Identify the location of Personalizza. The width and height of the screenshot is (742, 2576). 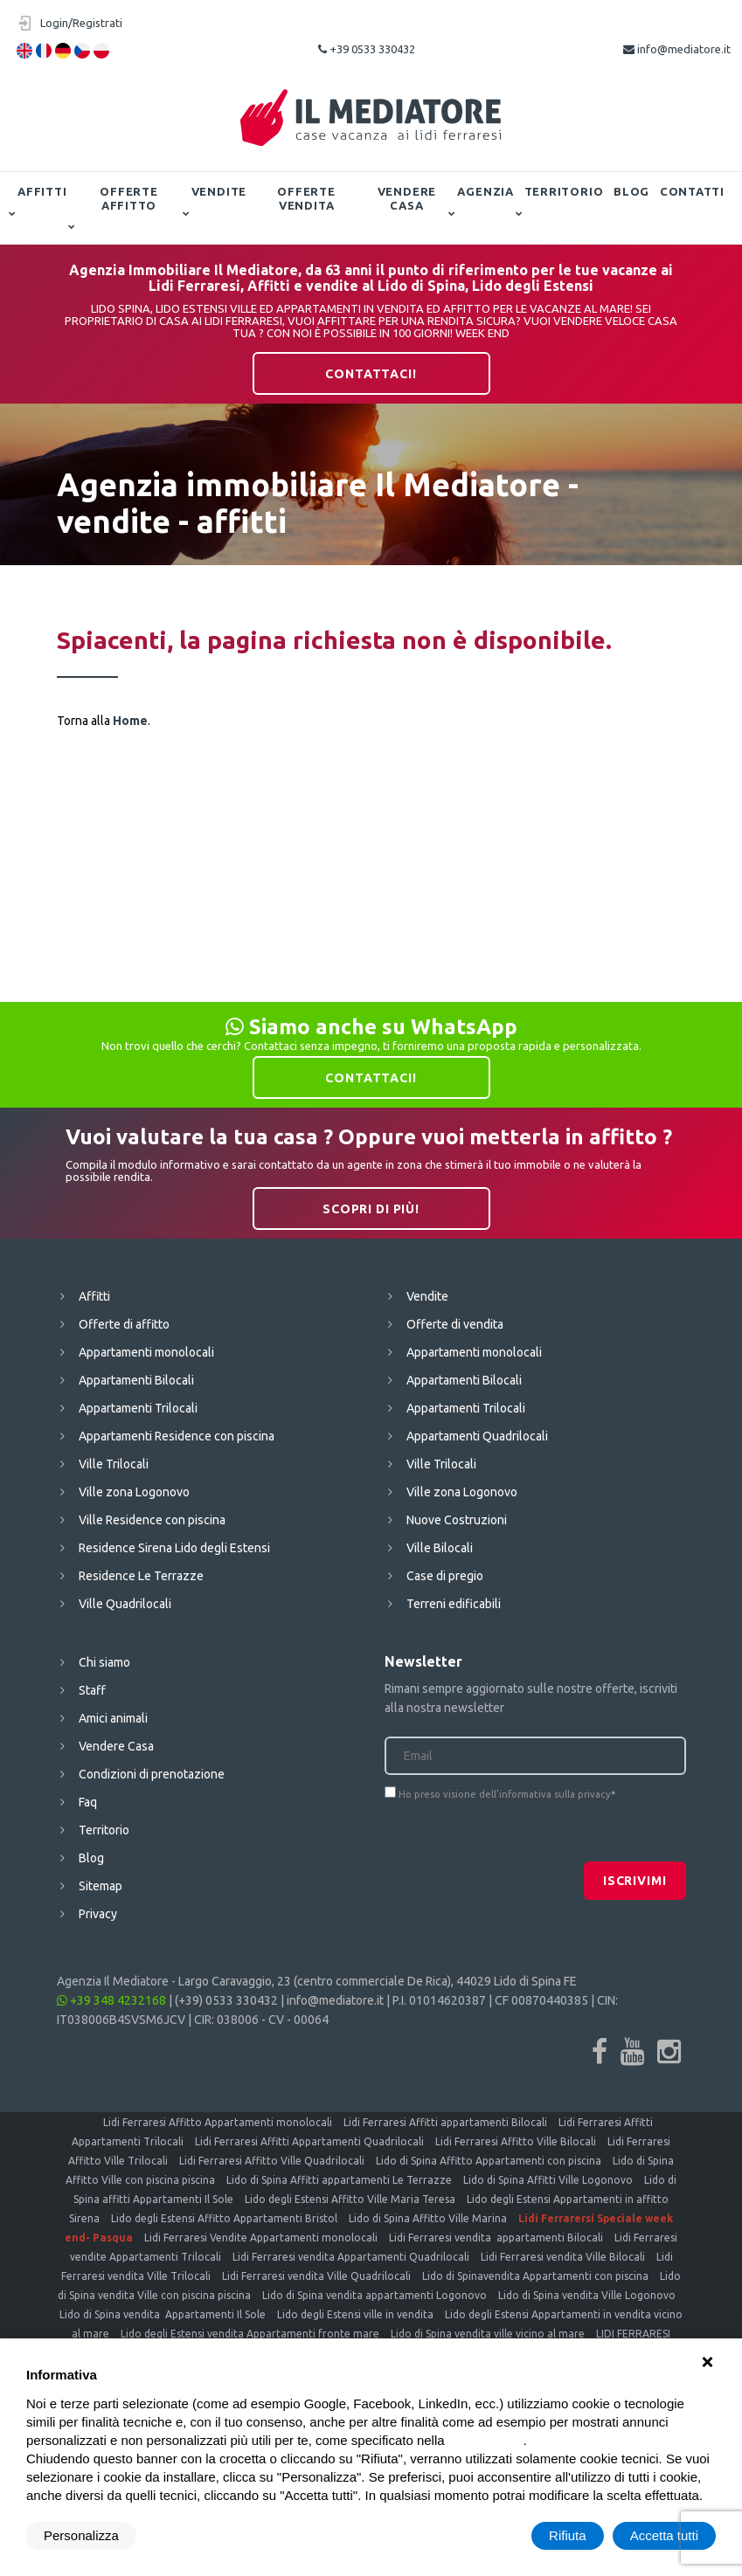
(81, 2535).